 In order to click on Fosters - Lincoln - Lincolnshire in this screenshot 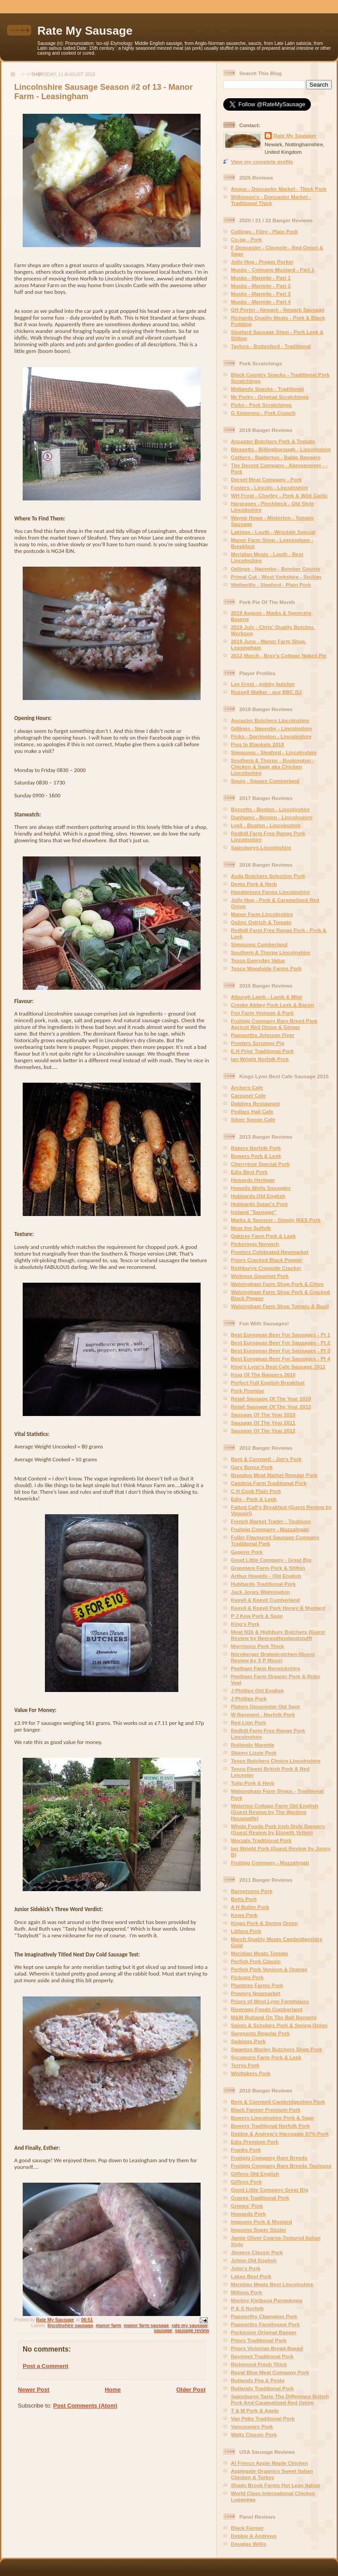, I will do `click(269, 487)`.